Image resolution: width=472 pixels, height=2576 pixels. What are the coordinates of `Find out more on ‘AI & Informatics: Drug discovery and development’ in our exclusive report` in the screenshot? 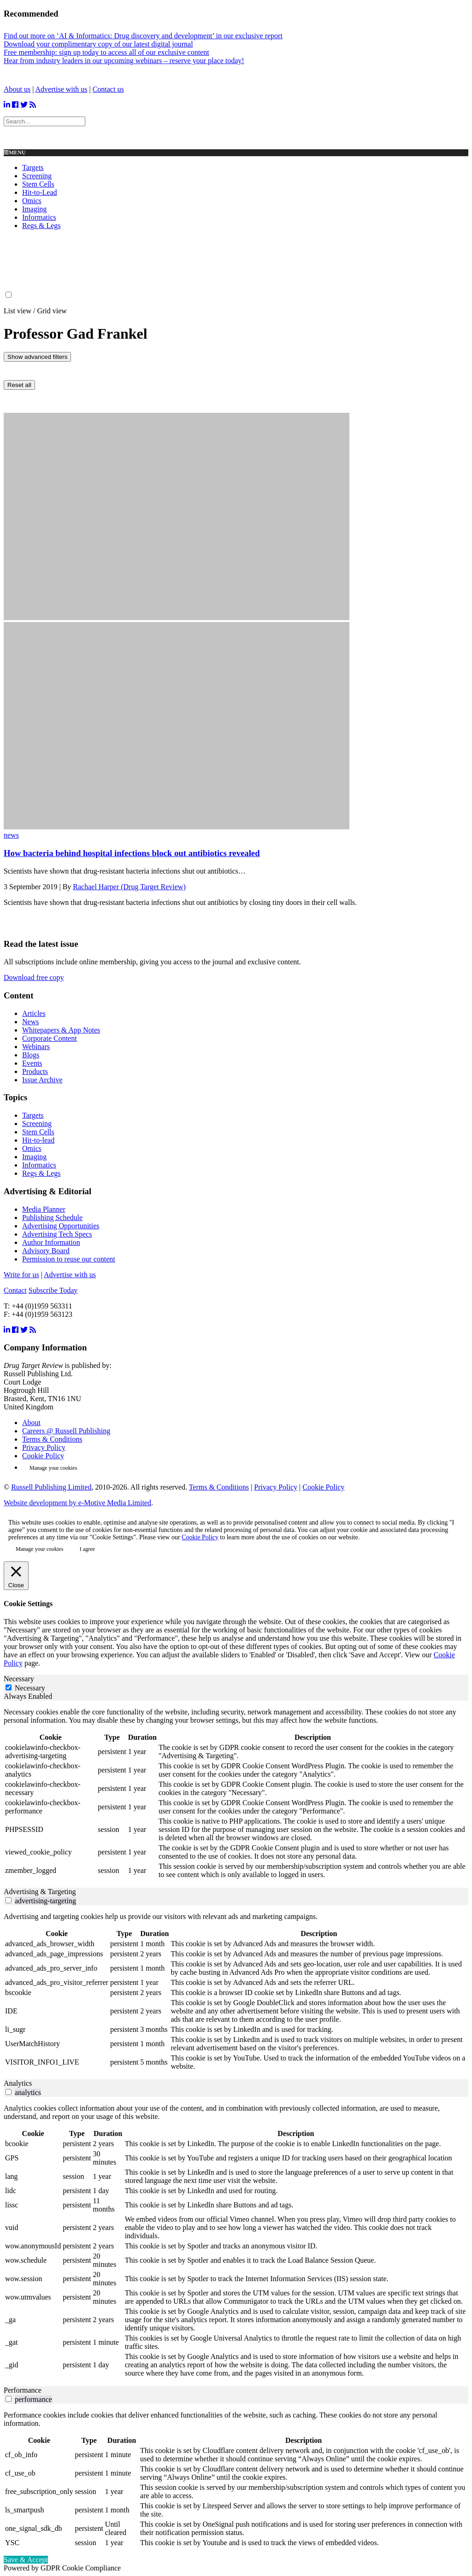 It's located at (143, 36).